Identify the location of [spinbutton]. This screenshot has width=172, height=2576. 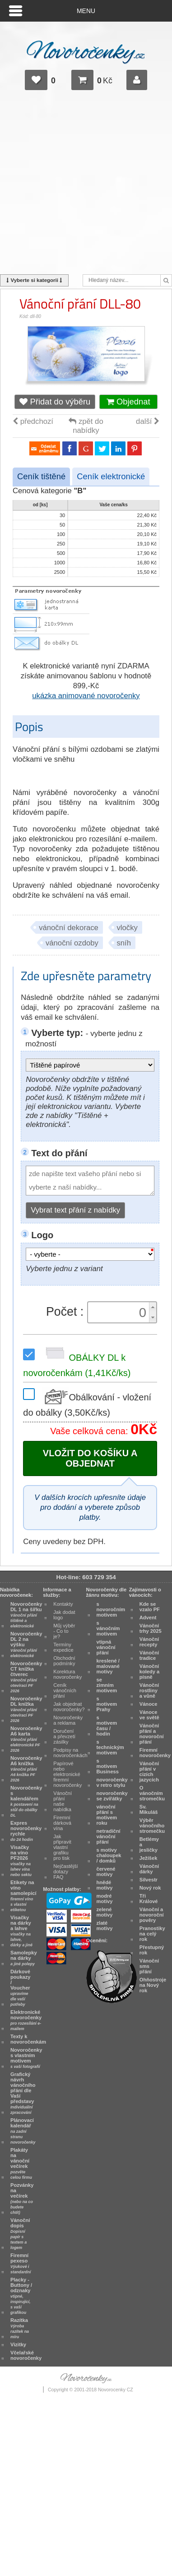
(119, 1312).